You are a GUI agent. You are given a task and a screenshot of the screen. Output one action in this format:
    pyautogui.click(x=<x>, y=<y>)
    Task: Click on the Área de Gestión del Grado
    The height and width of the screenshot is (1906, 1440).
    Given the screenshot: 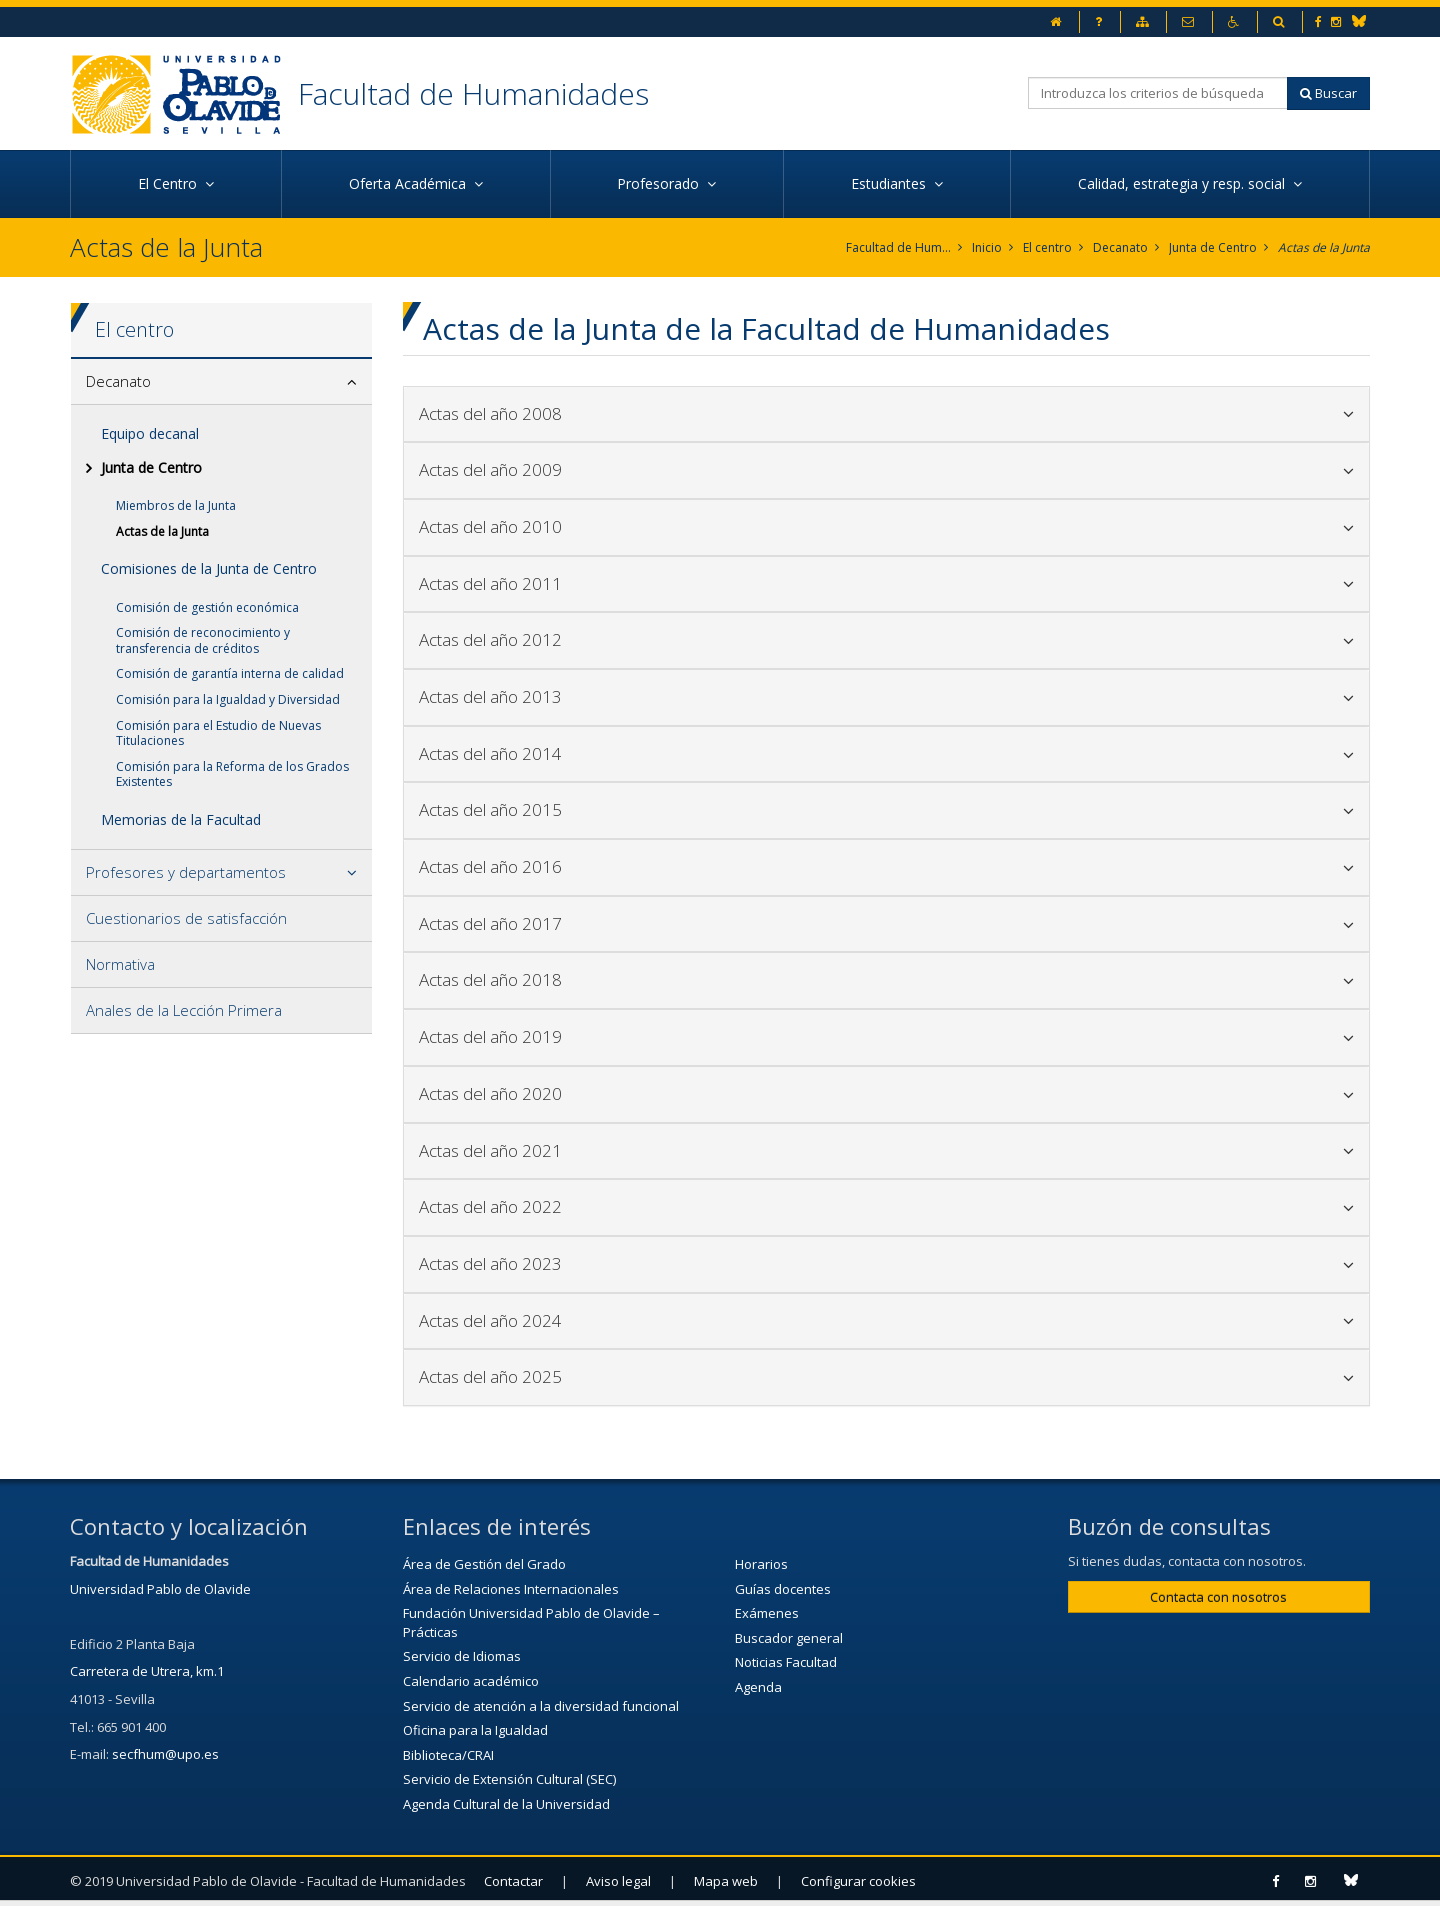 What is the action you would take?
    pyautogui.click(x=484, y=1564)
    